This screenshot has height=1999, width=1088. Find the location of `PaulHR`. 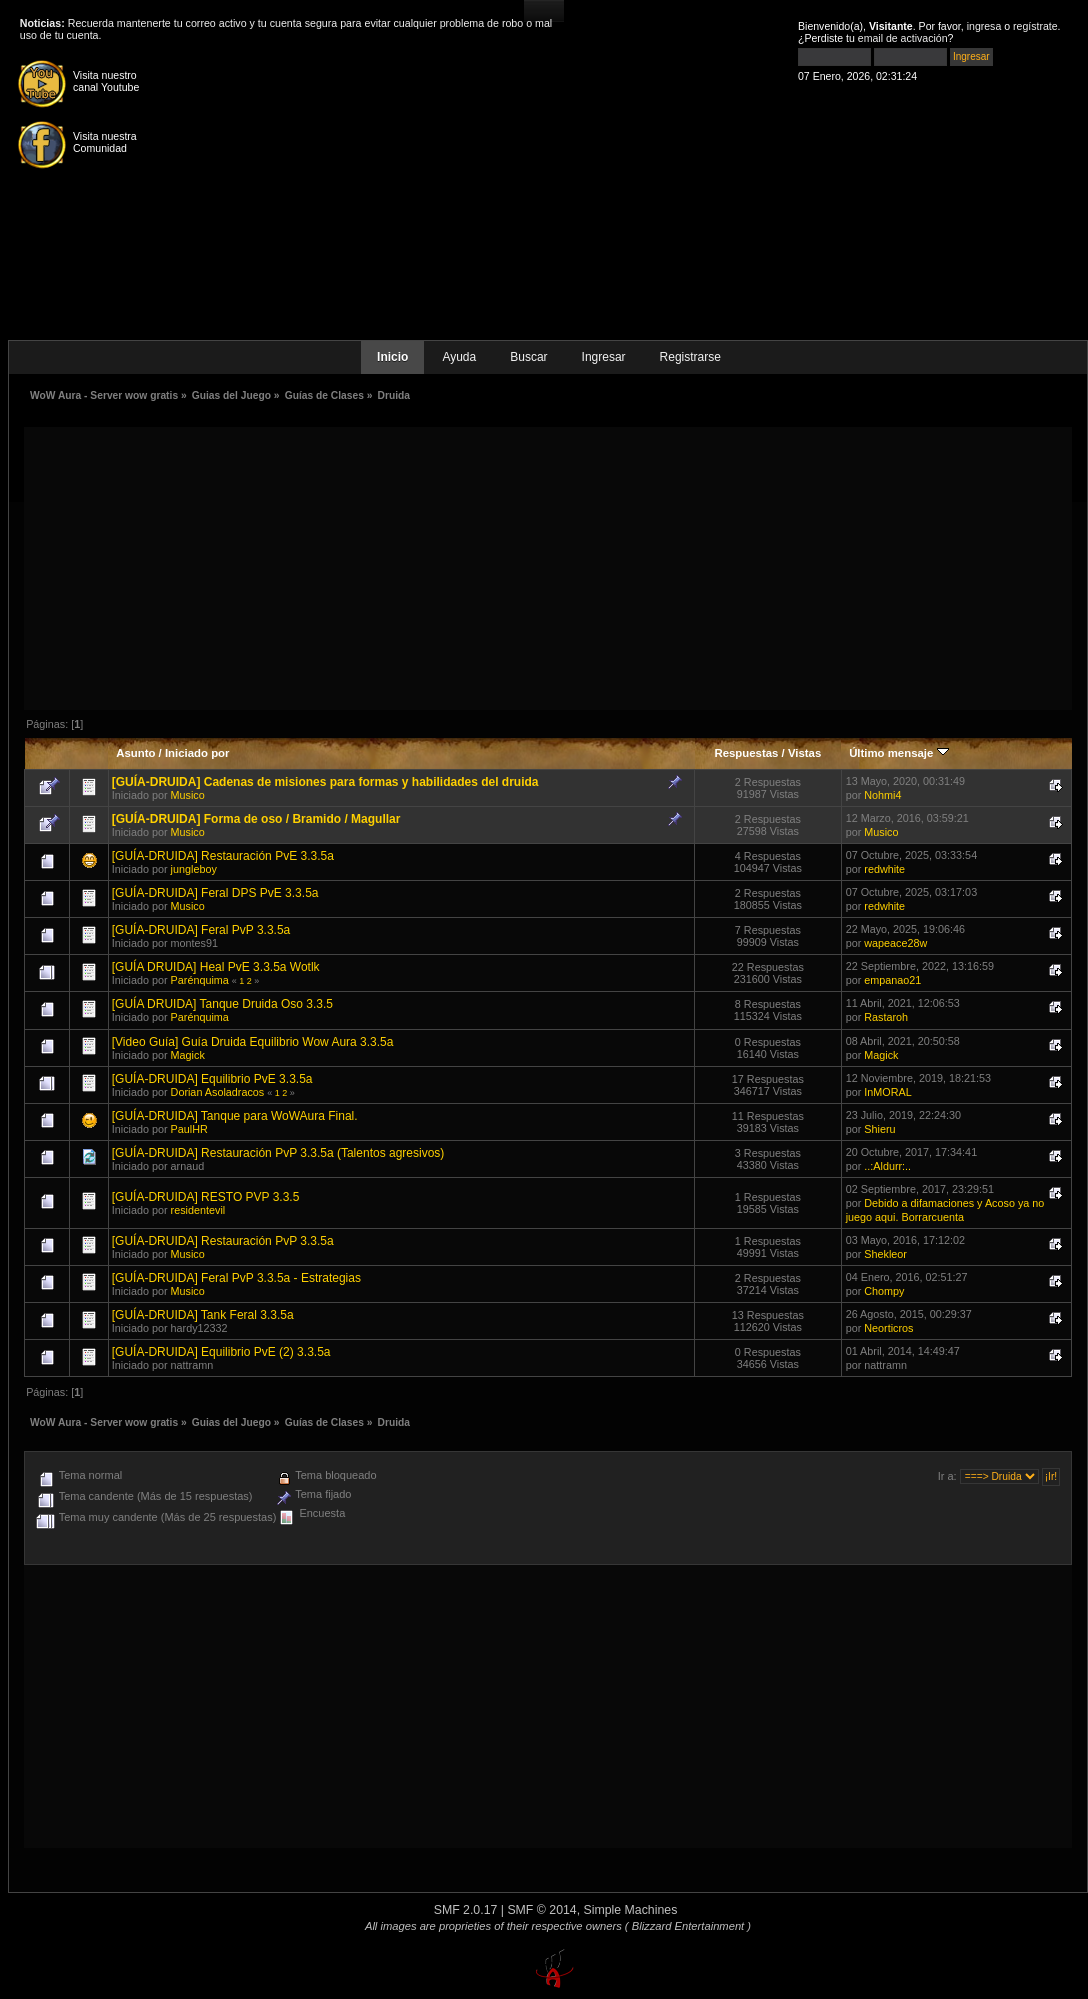

PaulHR is located at coordinates (189, 1129).